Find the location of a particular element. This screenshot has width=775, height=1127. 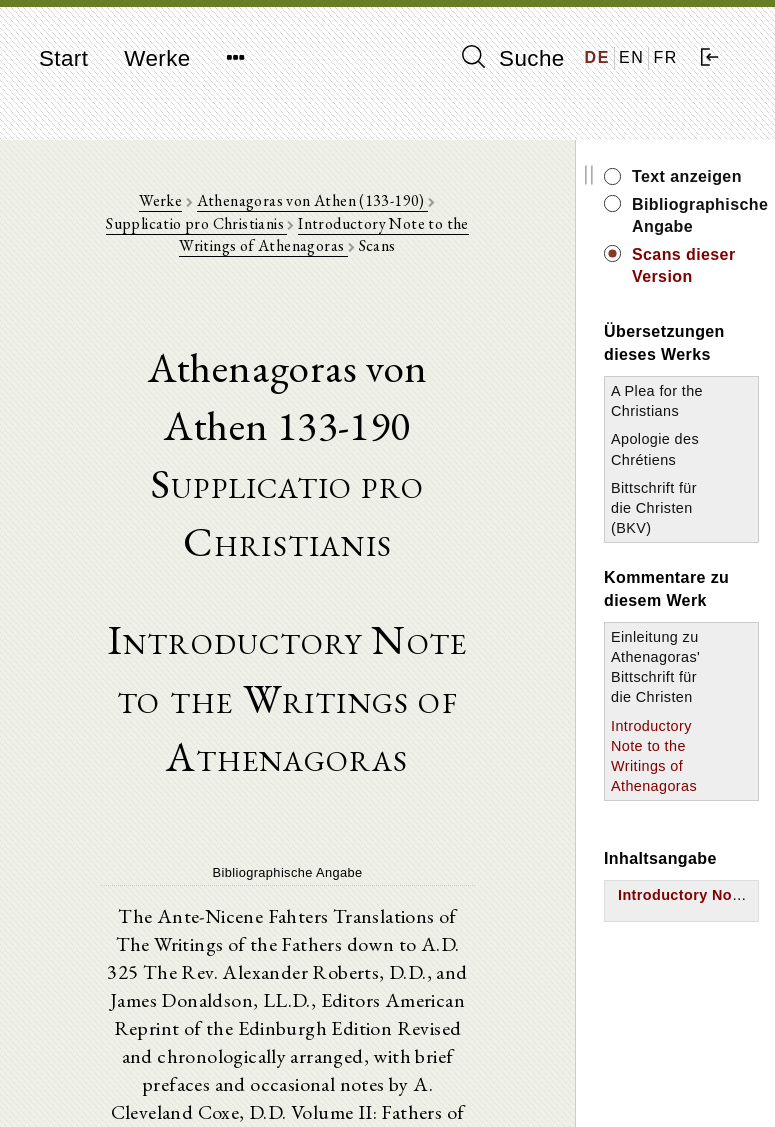

Scans dieser Version is located at coordinates (684, 265).